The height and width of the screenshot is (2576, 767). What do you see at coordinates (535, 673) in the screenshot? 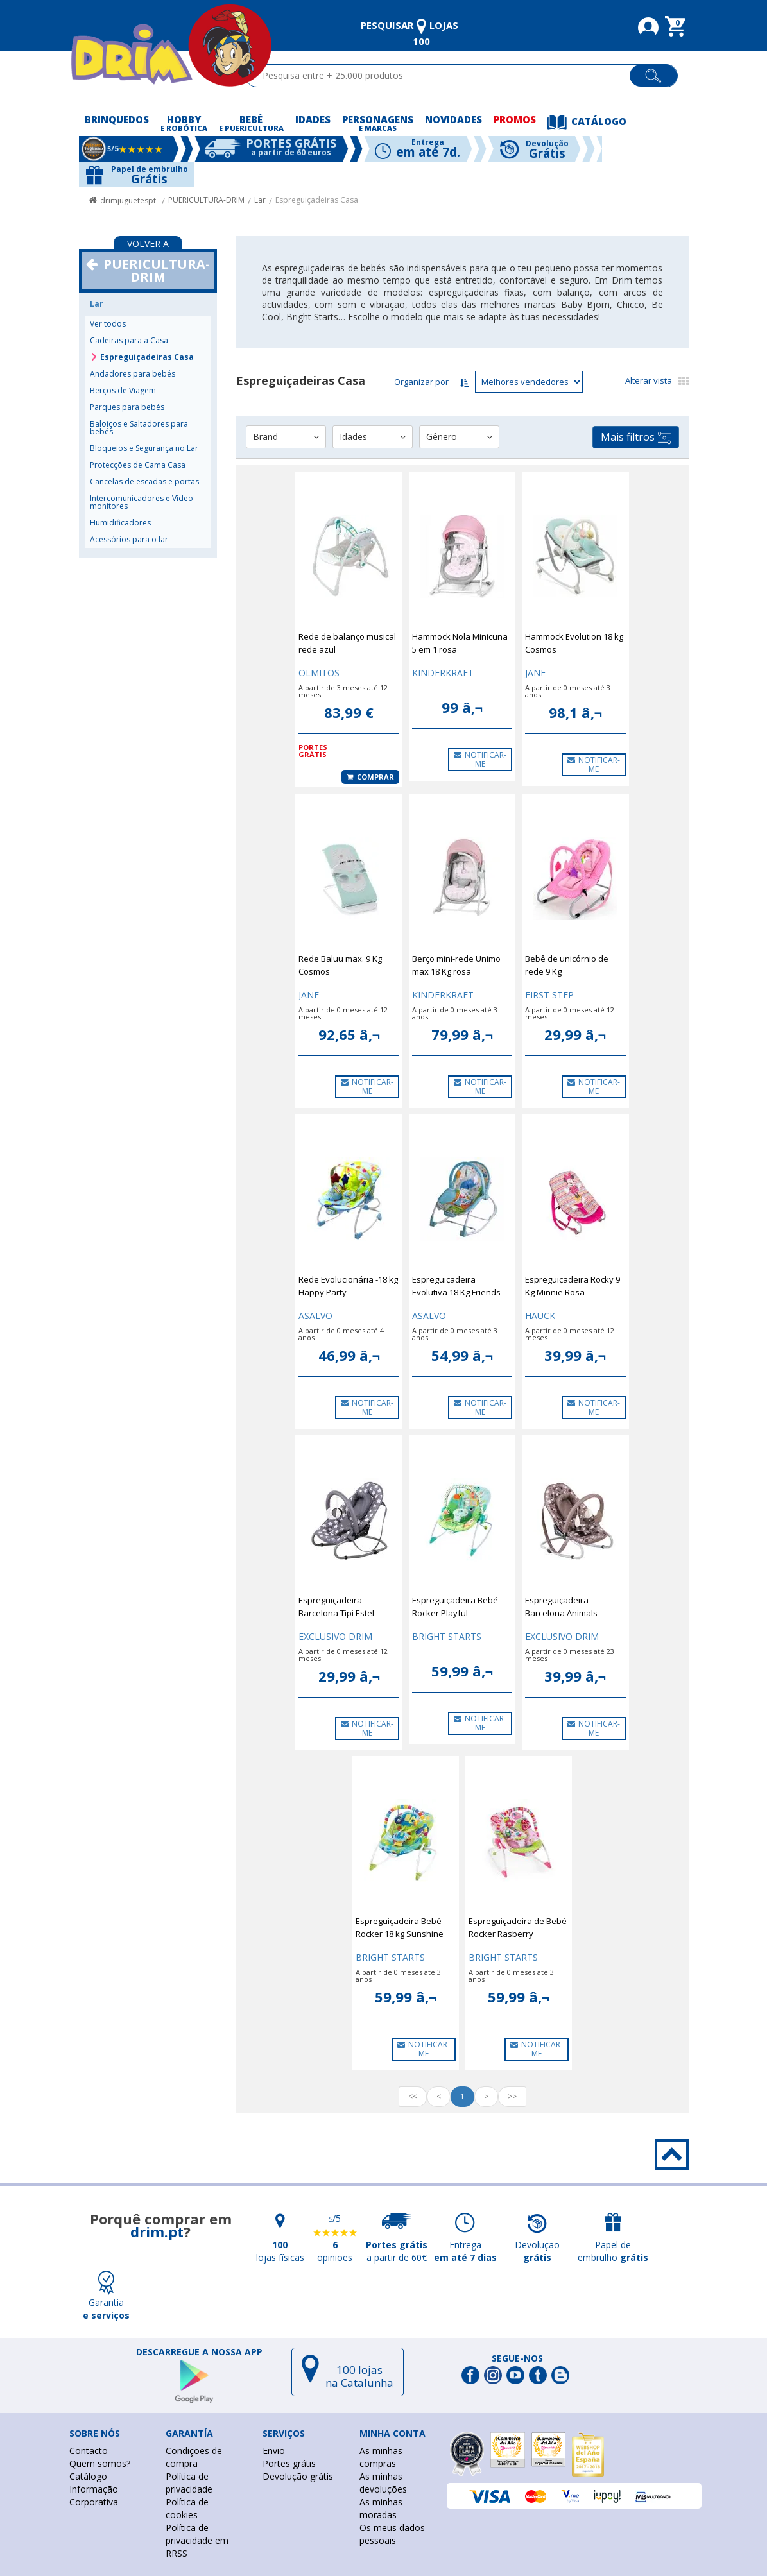
I see `JANE` at bounding box center [535, 673].